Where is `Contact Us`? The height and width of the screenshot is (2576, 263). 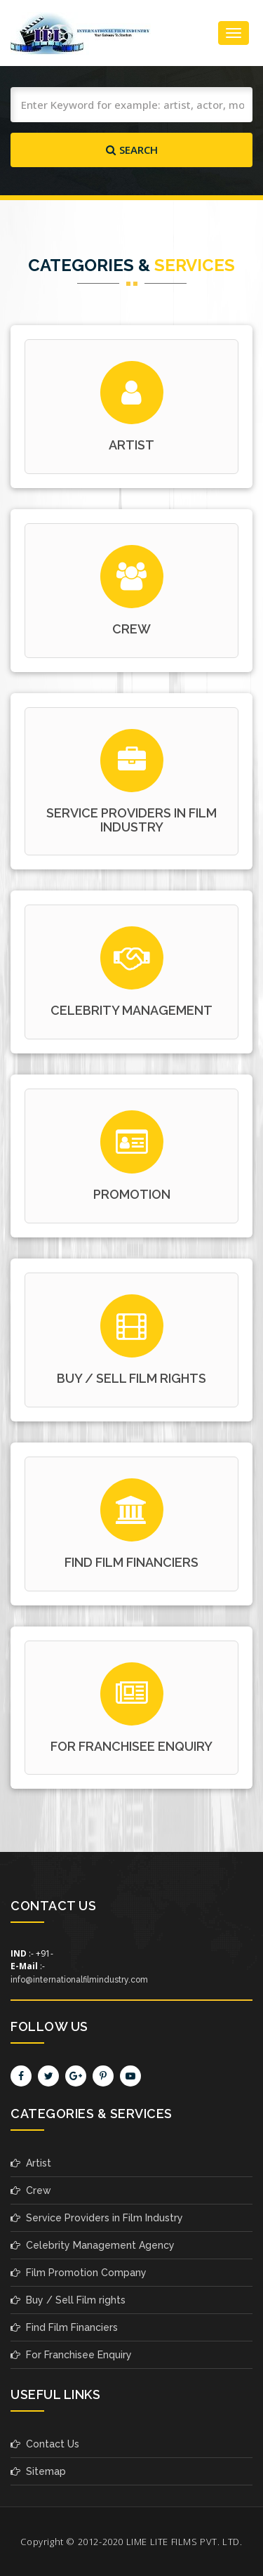
Contact Us is located at coordinates (45, 2444).